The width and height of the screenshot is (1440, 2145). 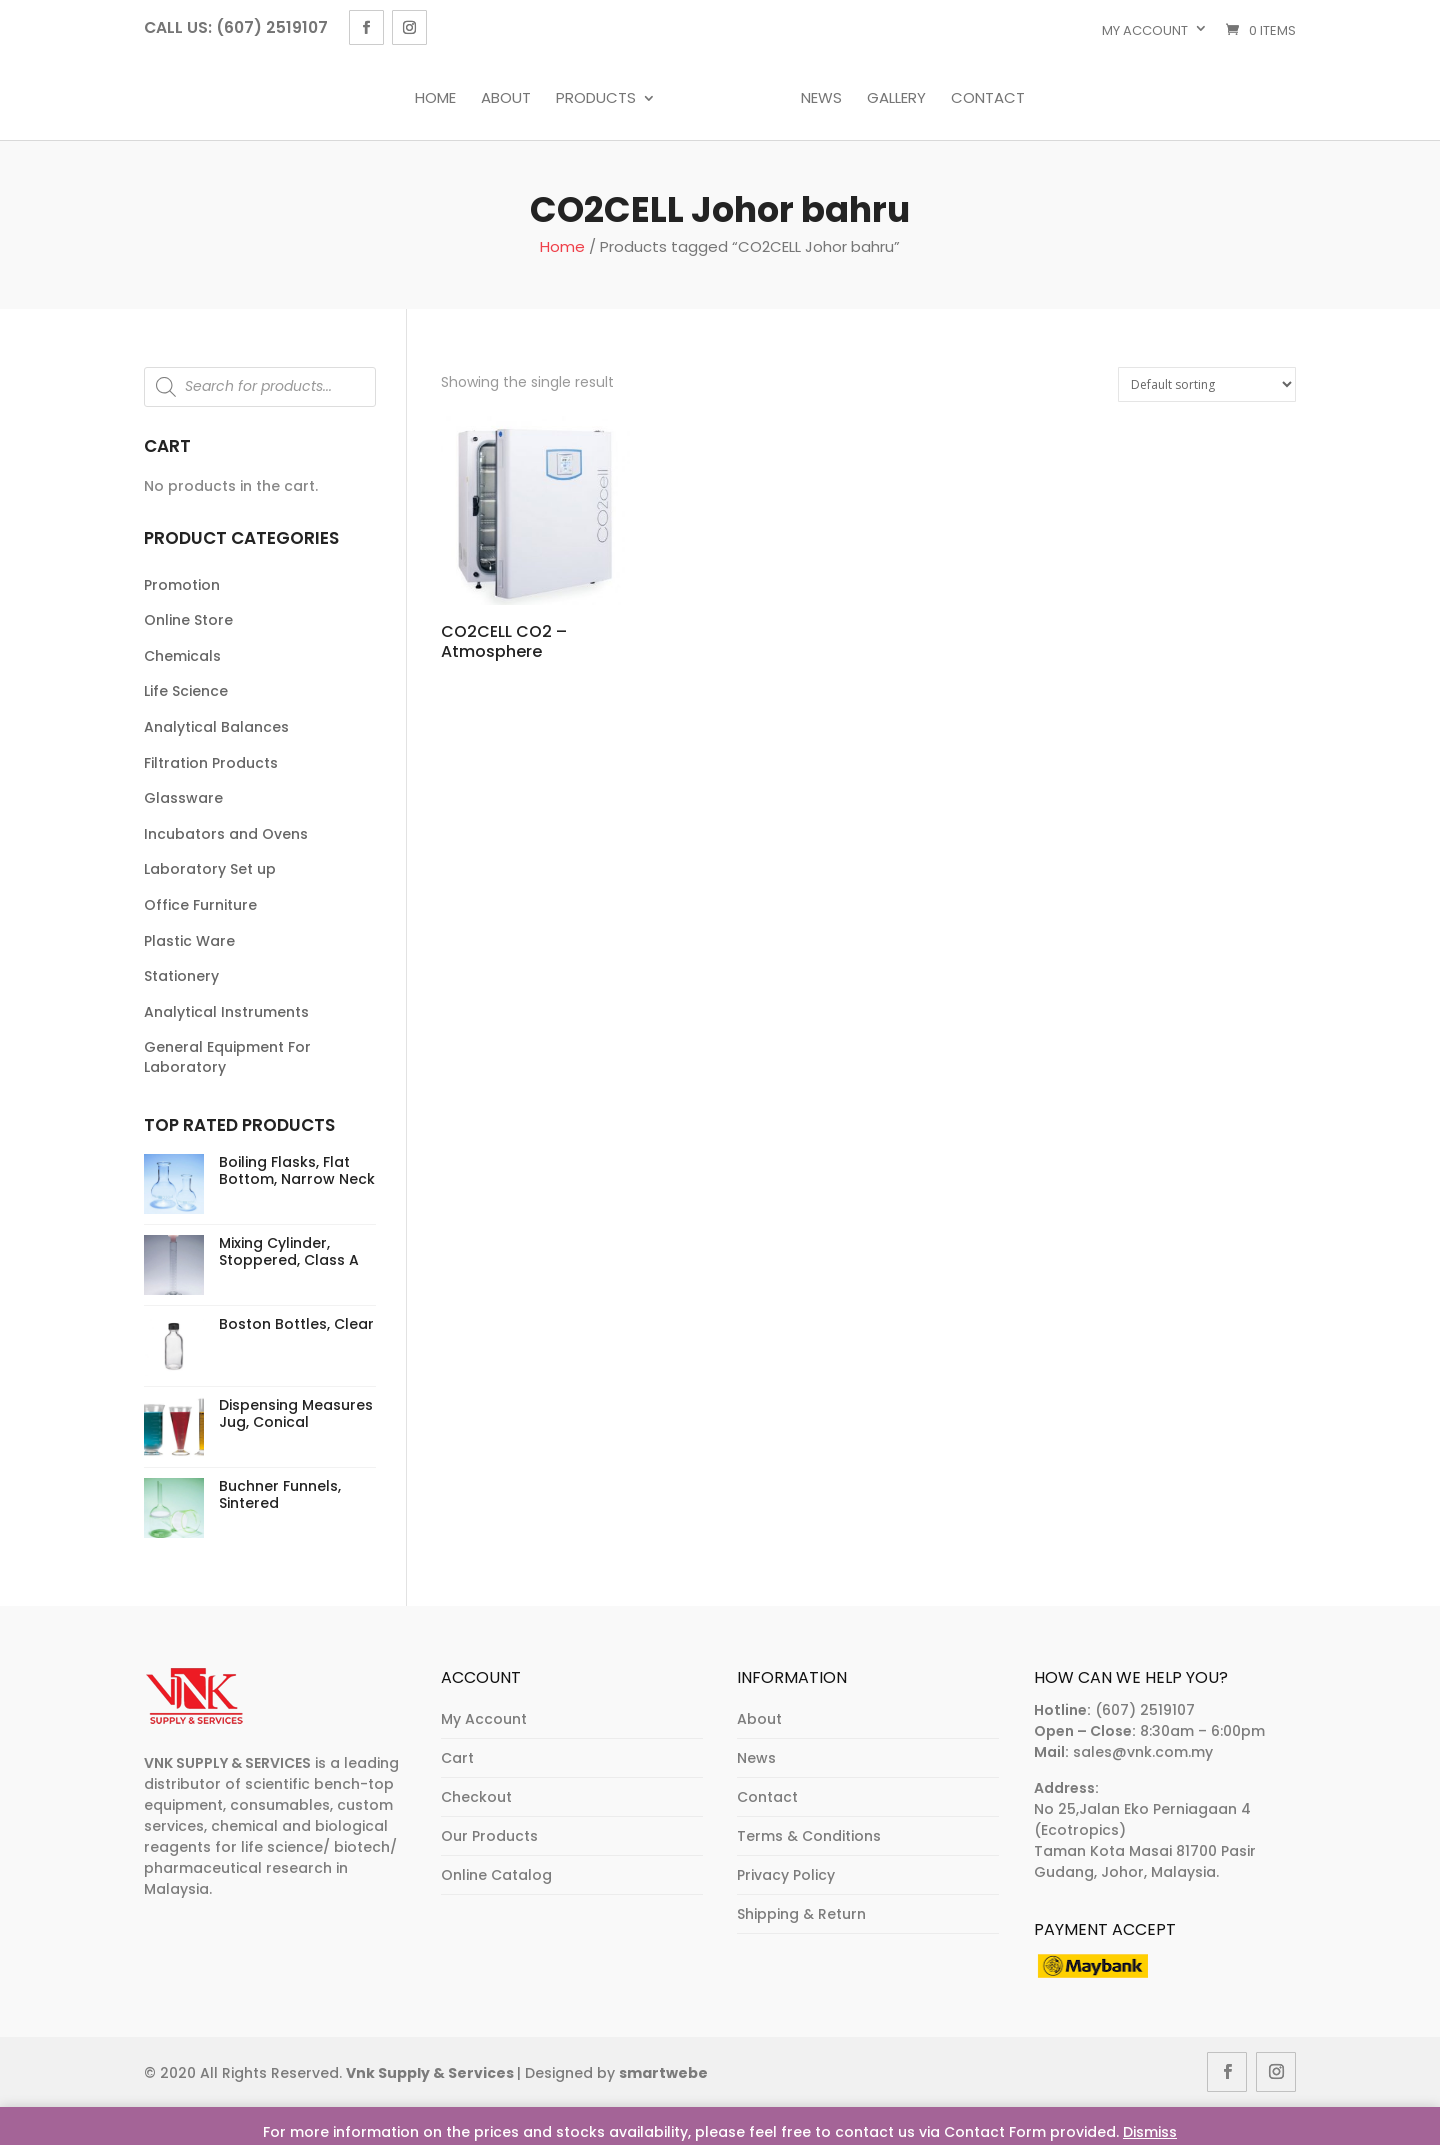 What do you see at coordinates (1207, 384) in the screenshot?
I see `[Shop order]` at bounding box center [1207, 384].